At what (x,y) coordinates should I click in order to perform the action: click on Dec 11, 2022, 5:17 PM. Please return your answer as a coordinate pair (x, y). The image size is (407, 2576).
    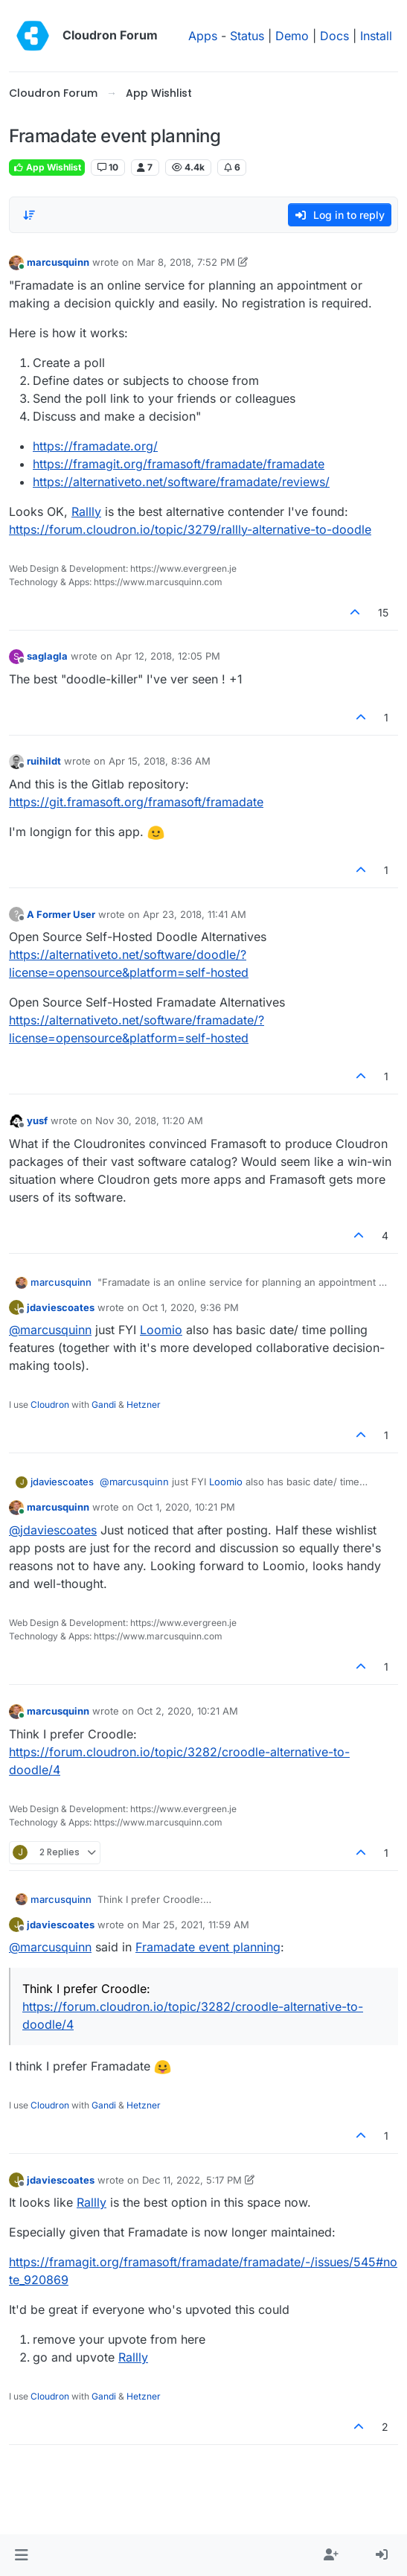
    Looking at the image, I should click on (192, 2180).